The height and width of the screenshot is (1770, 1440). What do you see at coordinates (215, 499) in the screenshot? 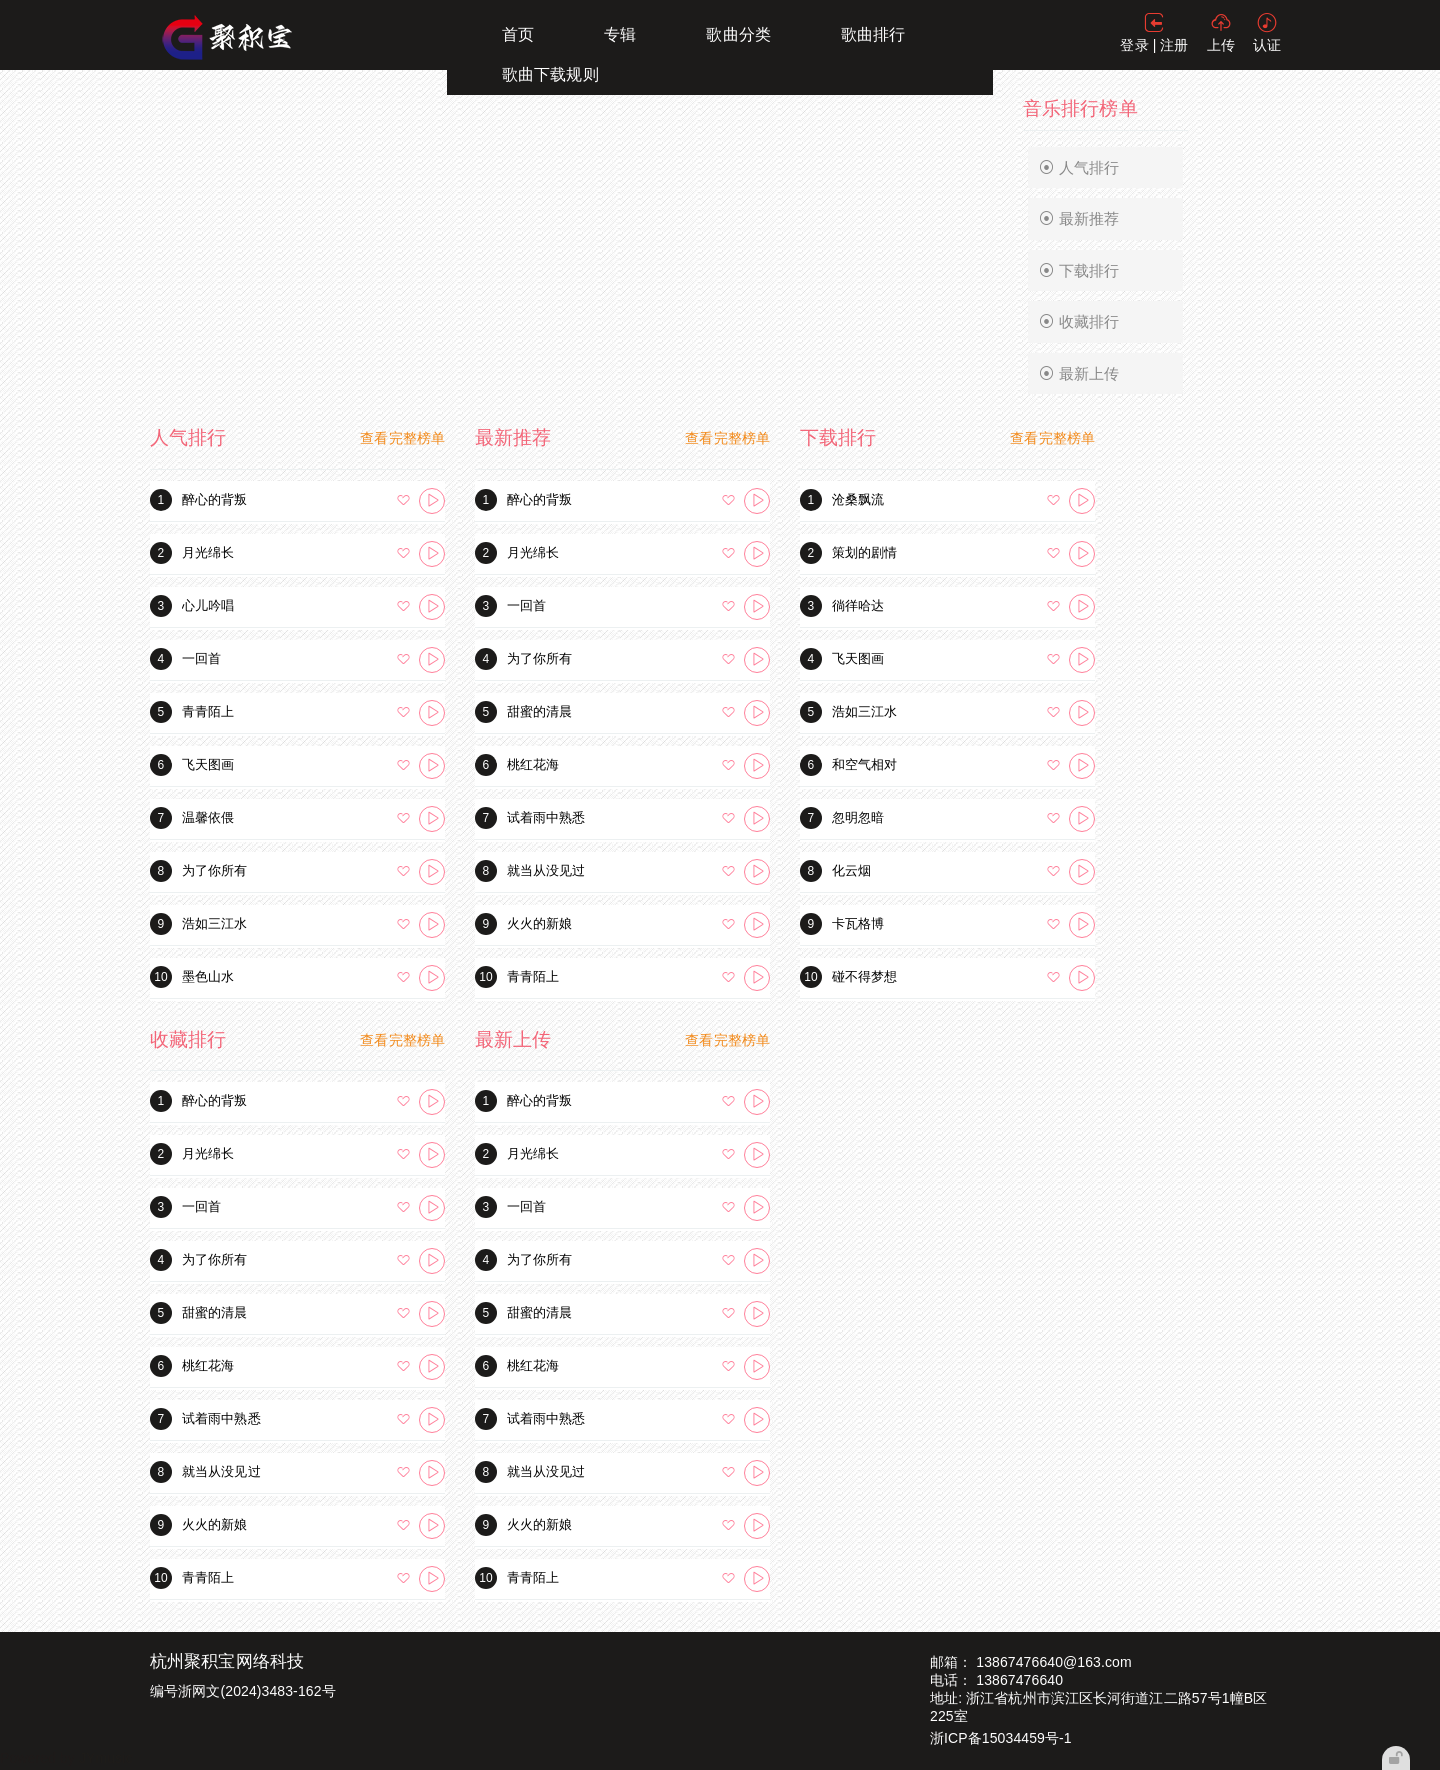
I see `醉心的背叛` at bounding box center [215, 499].